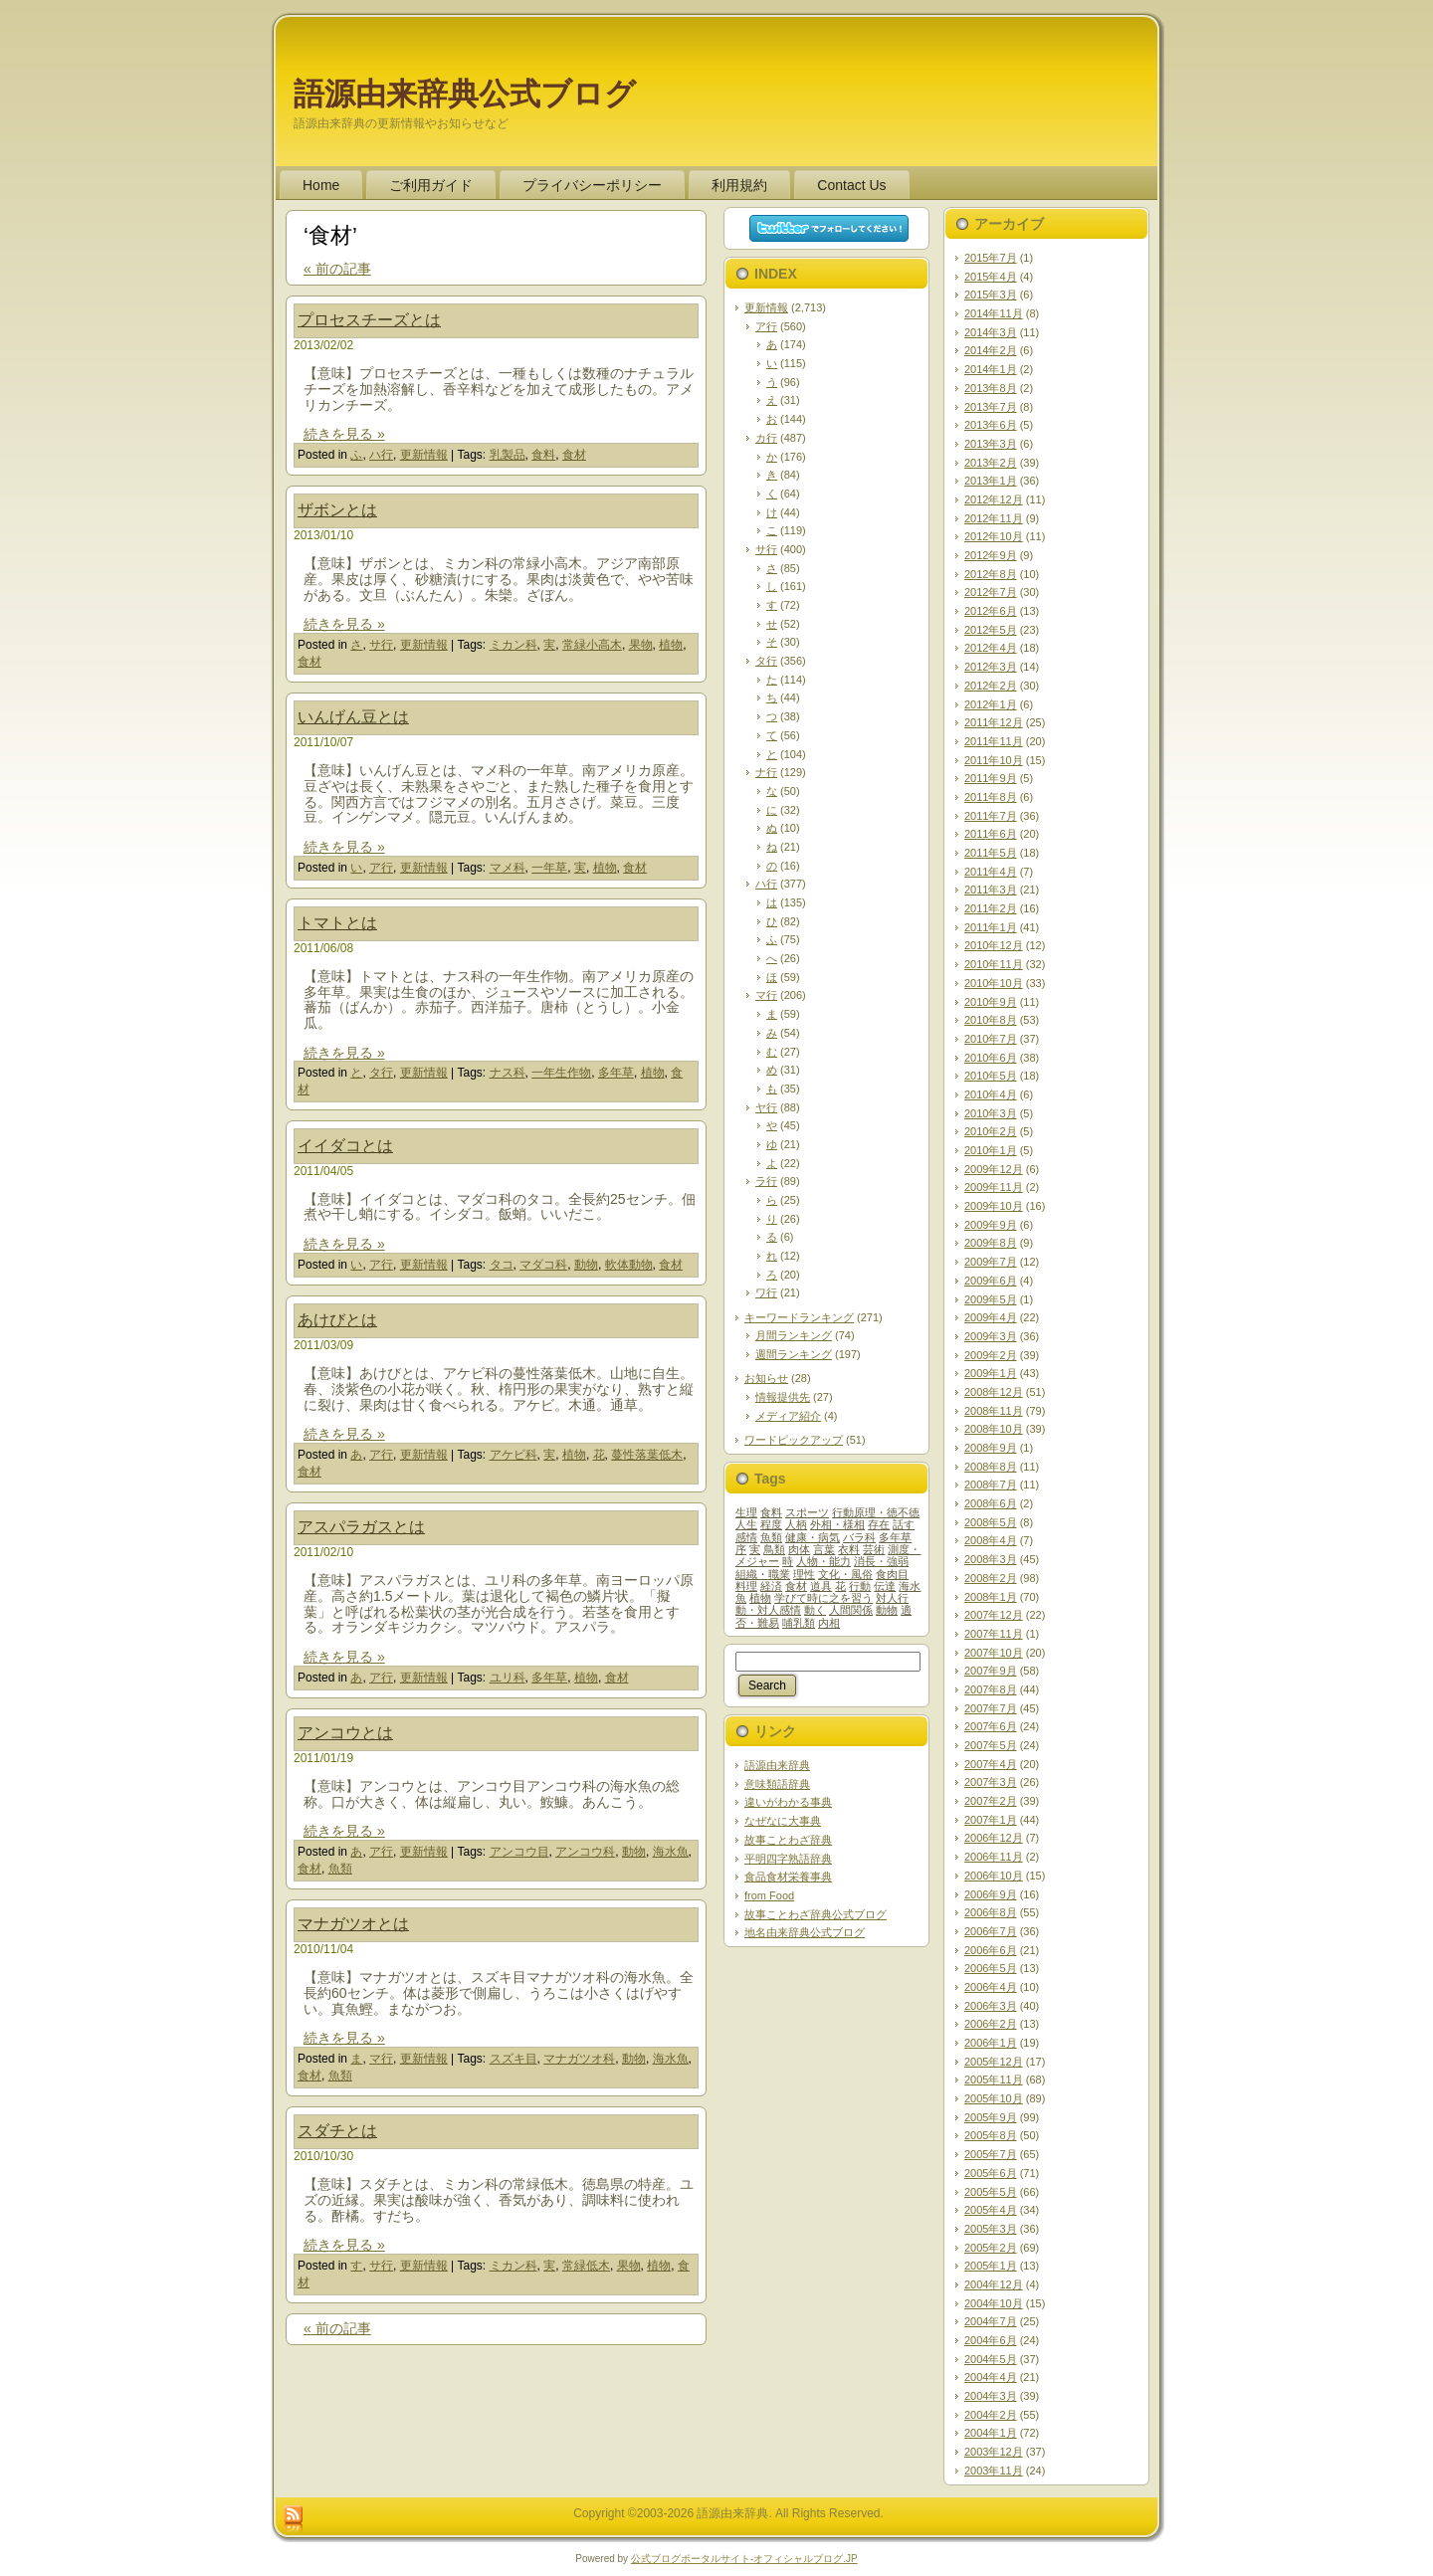 Image resolution: width=1433 pixels, height=2576 pixels. I want to click on 常緑低木, so click(586, 2266).